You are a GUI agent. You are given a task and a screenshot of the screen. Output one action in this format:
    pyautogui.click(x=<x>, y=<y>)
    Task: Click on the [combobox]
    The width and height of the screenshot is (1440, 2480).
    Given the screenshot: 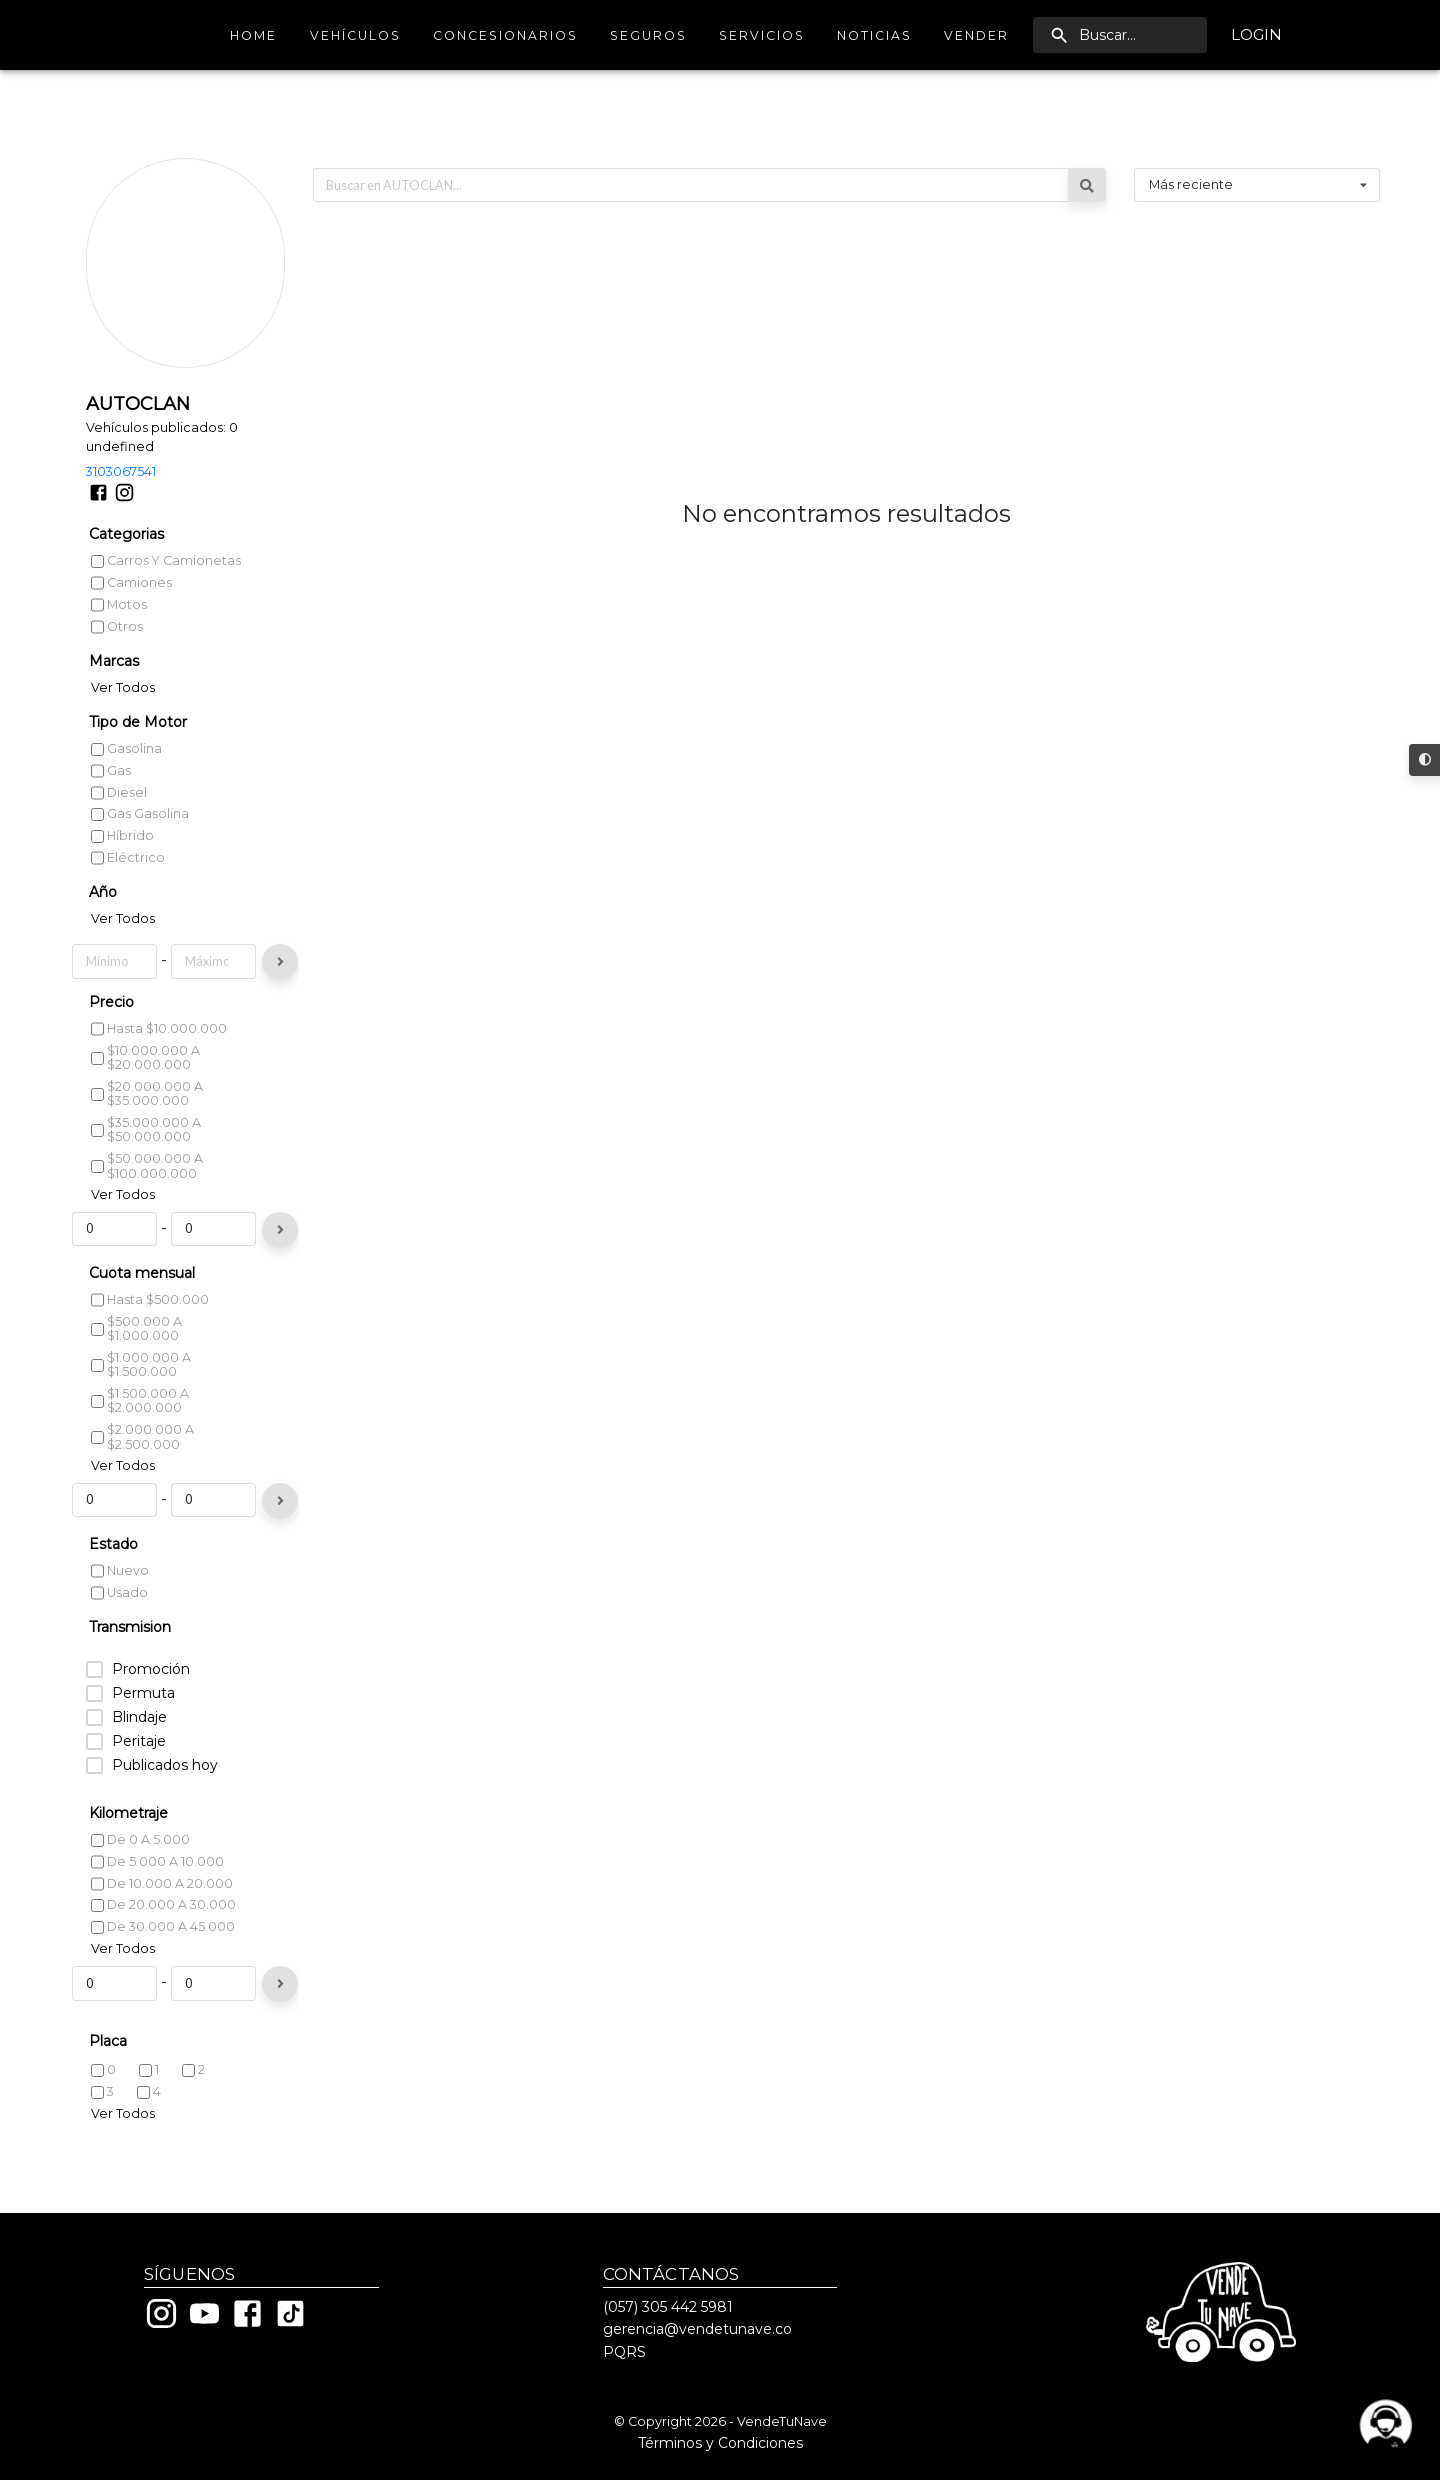 What is the action you would take?
    pyautogui.click(x=1257, y=113)
    